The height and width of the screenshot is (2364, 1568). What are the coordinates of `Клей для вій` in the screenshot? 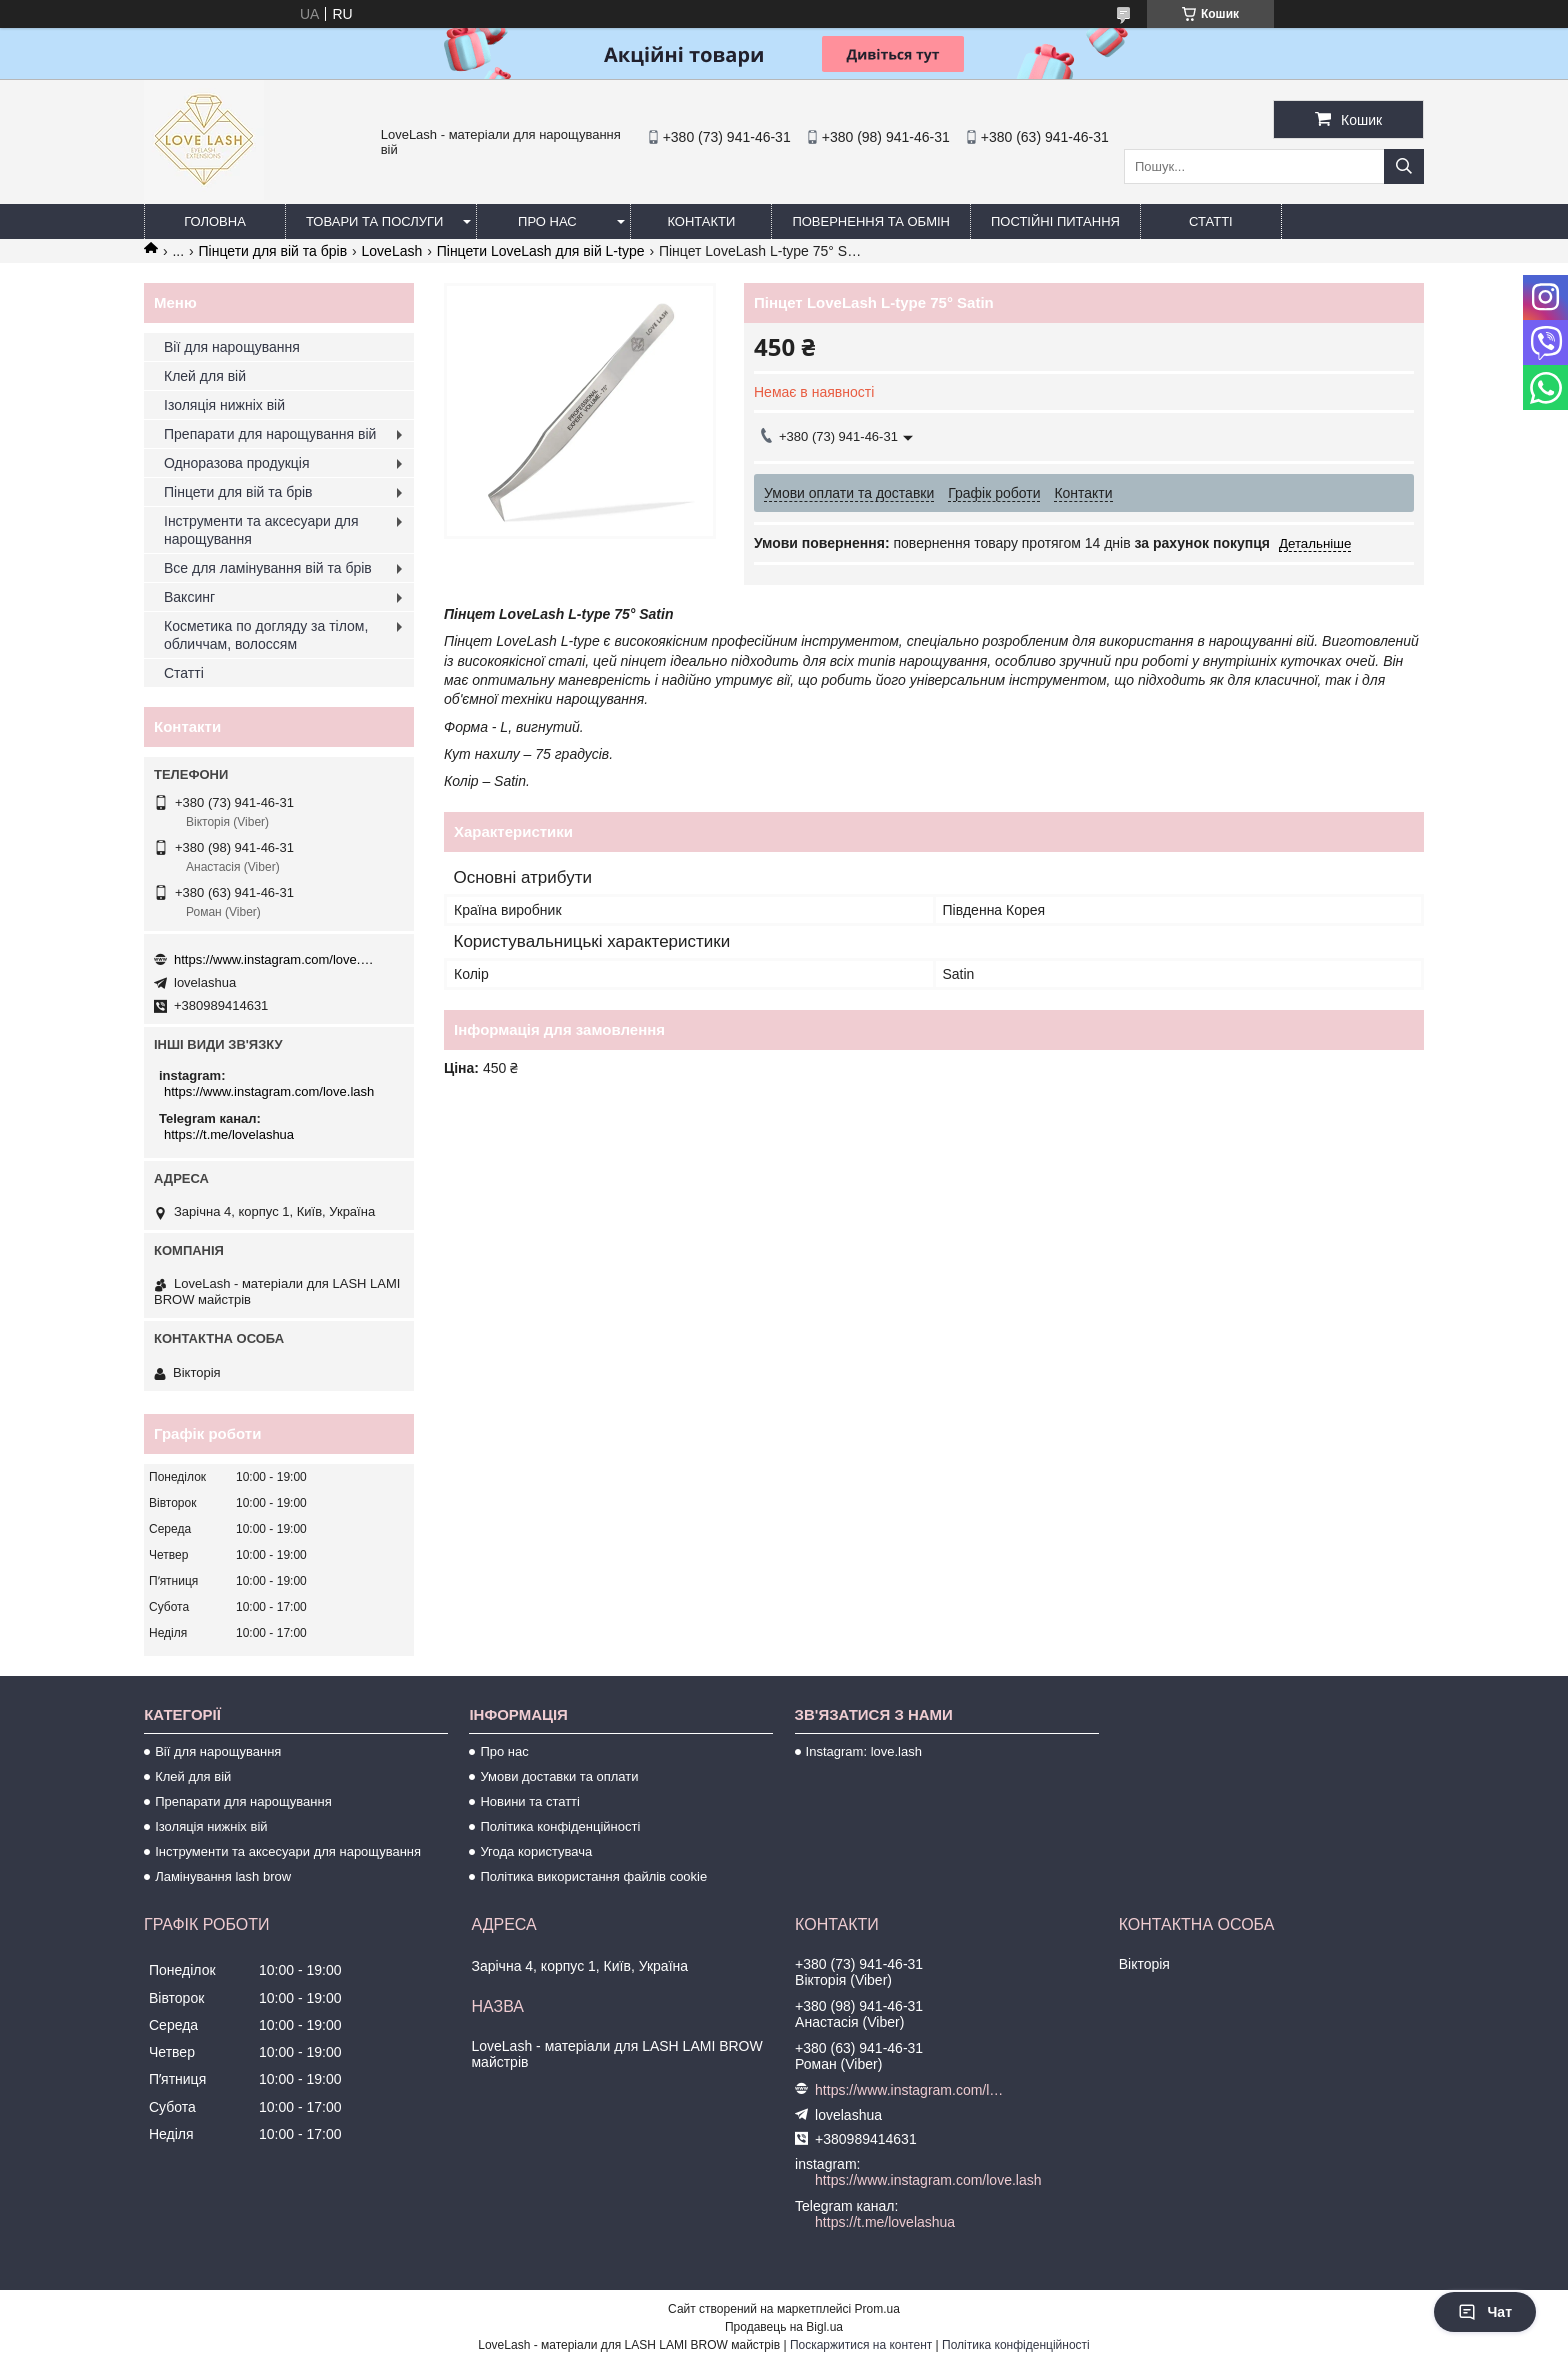 It's located at (205, 376).